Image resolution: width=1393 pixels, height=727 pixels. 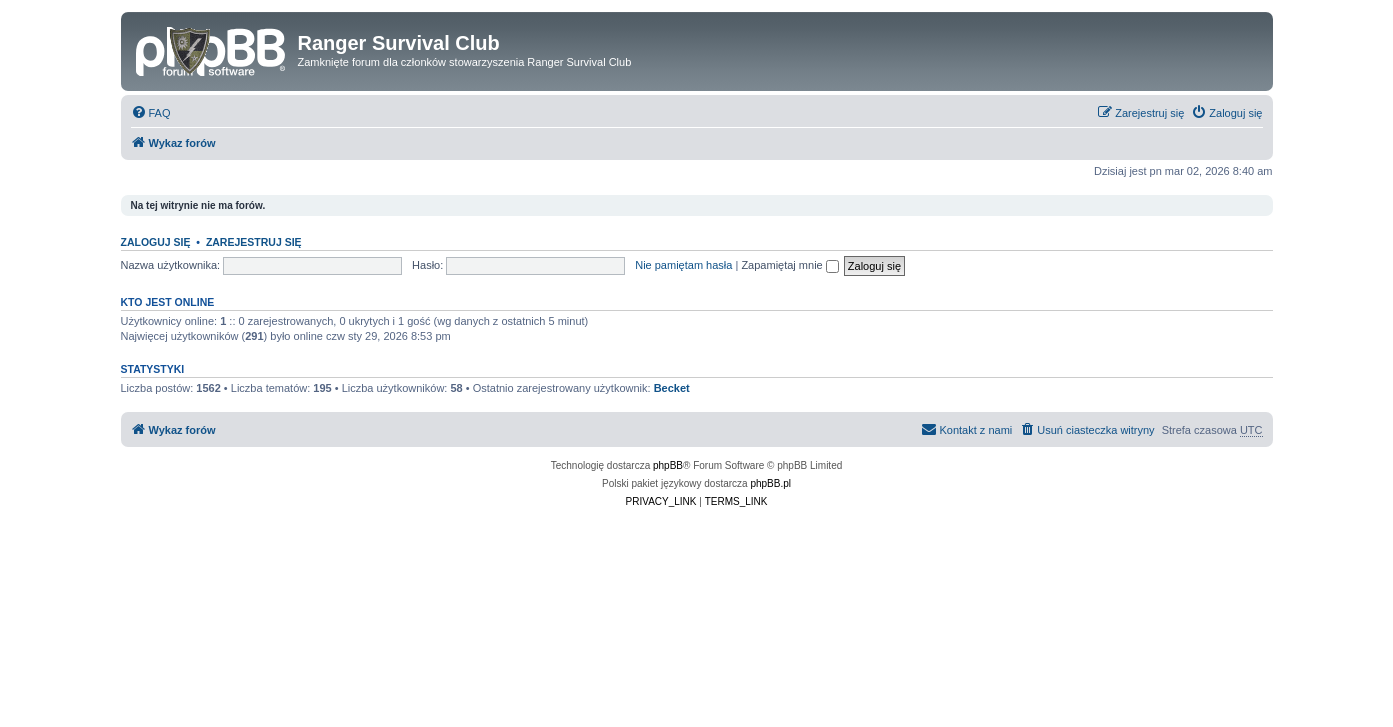 I want to click on [menuitem], so click(x=151, y=113).